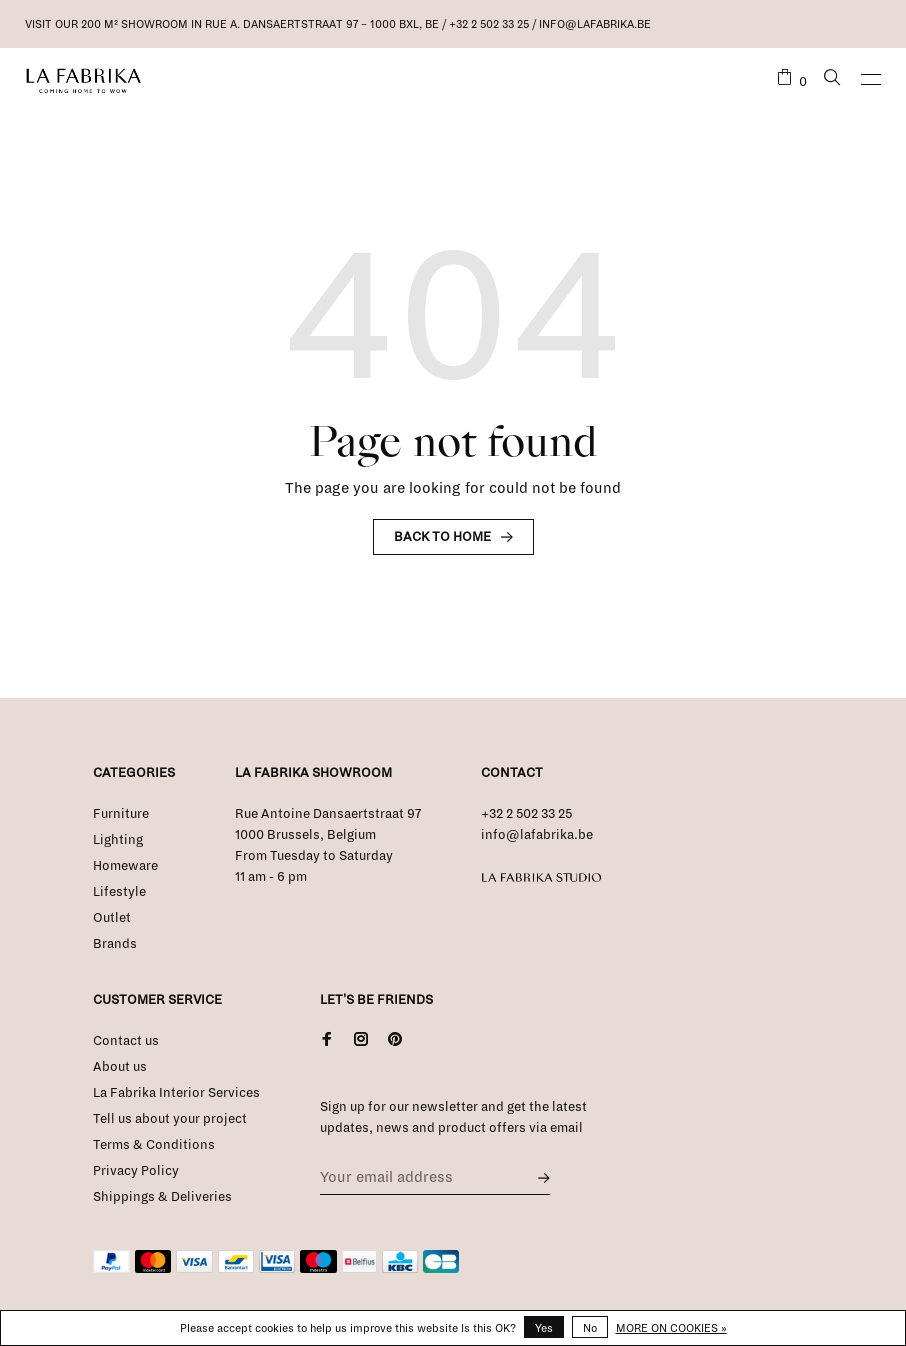  What do you see at coordinates (115, 944) in the screenshot?
I see `Brands` at bounding box center [115, 944].